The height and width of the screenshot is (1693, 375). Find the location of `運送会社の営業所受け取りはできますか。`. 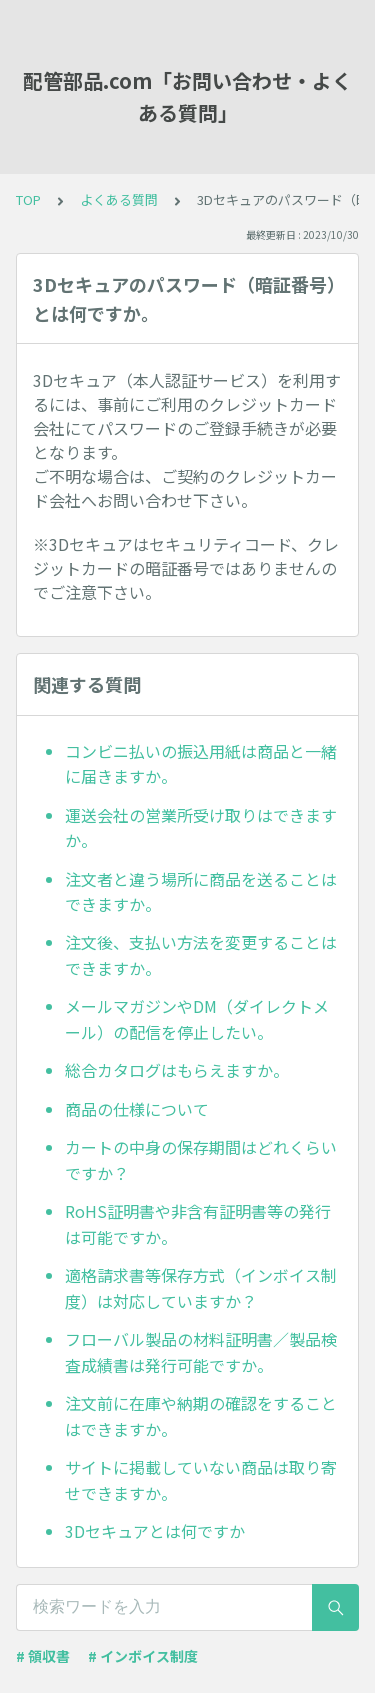

運送会社の営業所受け取りはできますか。 is located at coordinates (201, 828).